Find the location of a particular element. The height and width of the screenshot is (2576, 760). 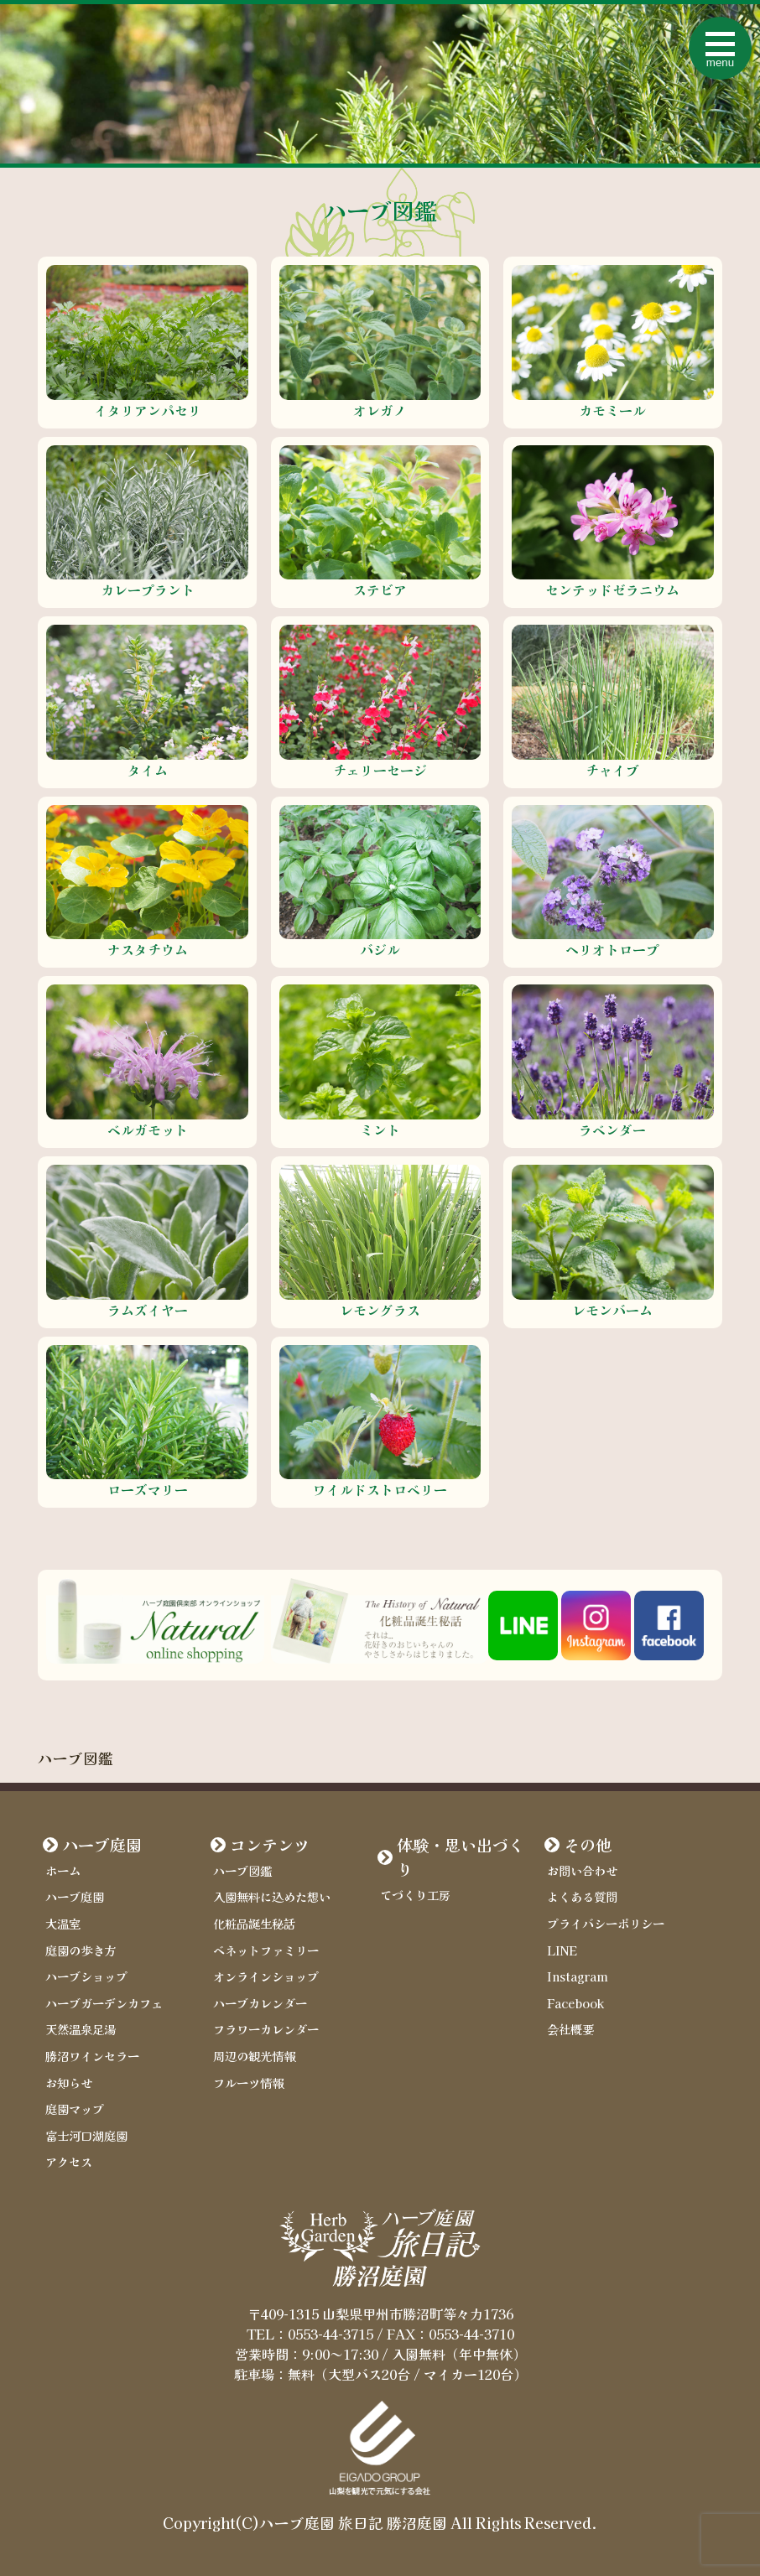

ホーム is located at coordinates (63, 1870).